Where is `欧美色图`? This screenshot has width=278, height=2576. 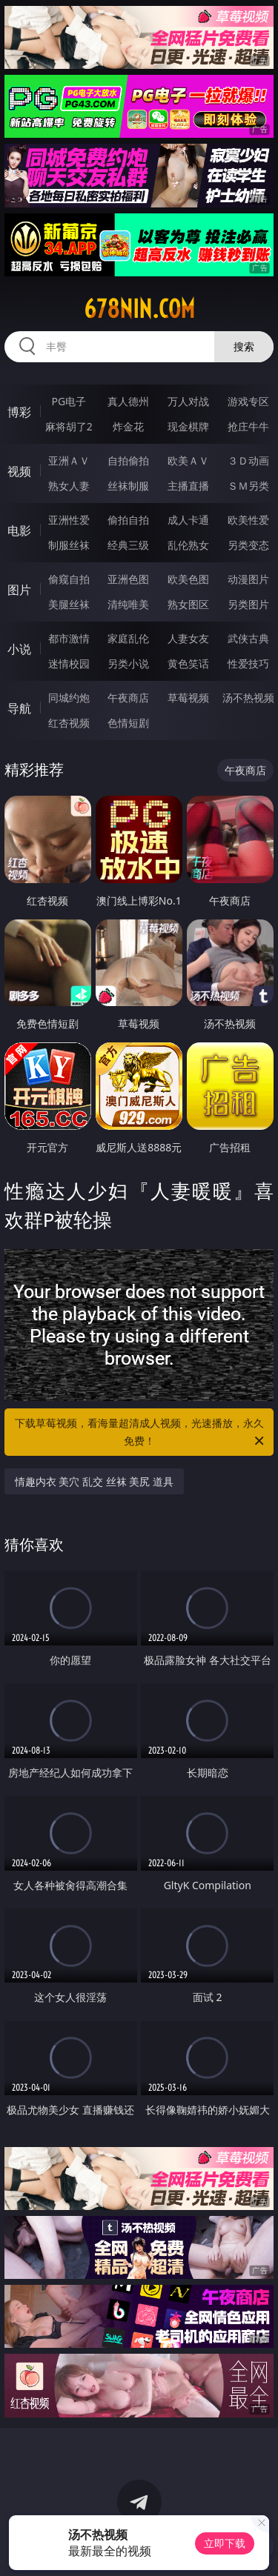
欧美色图 is located at coordinates (188, 579).